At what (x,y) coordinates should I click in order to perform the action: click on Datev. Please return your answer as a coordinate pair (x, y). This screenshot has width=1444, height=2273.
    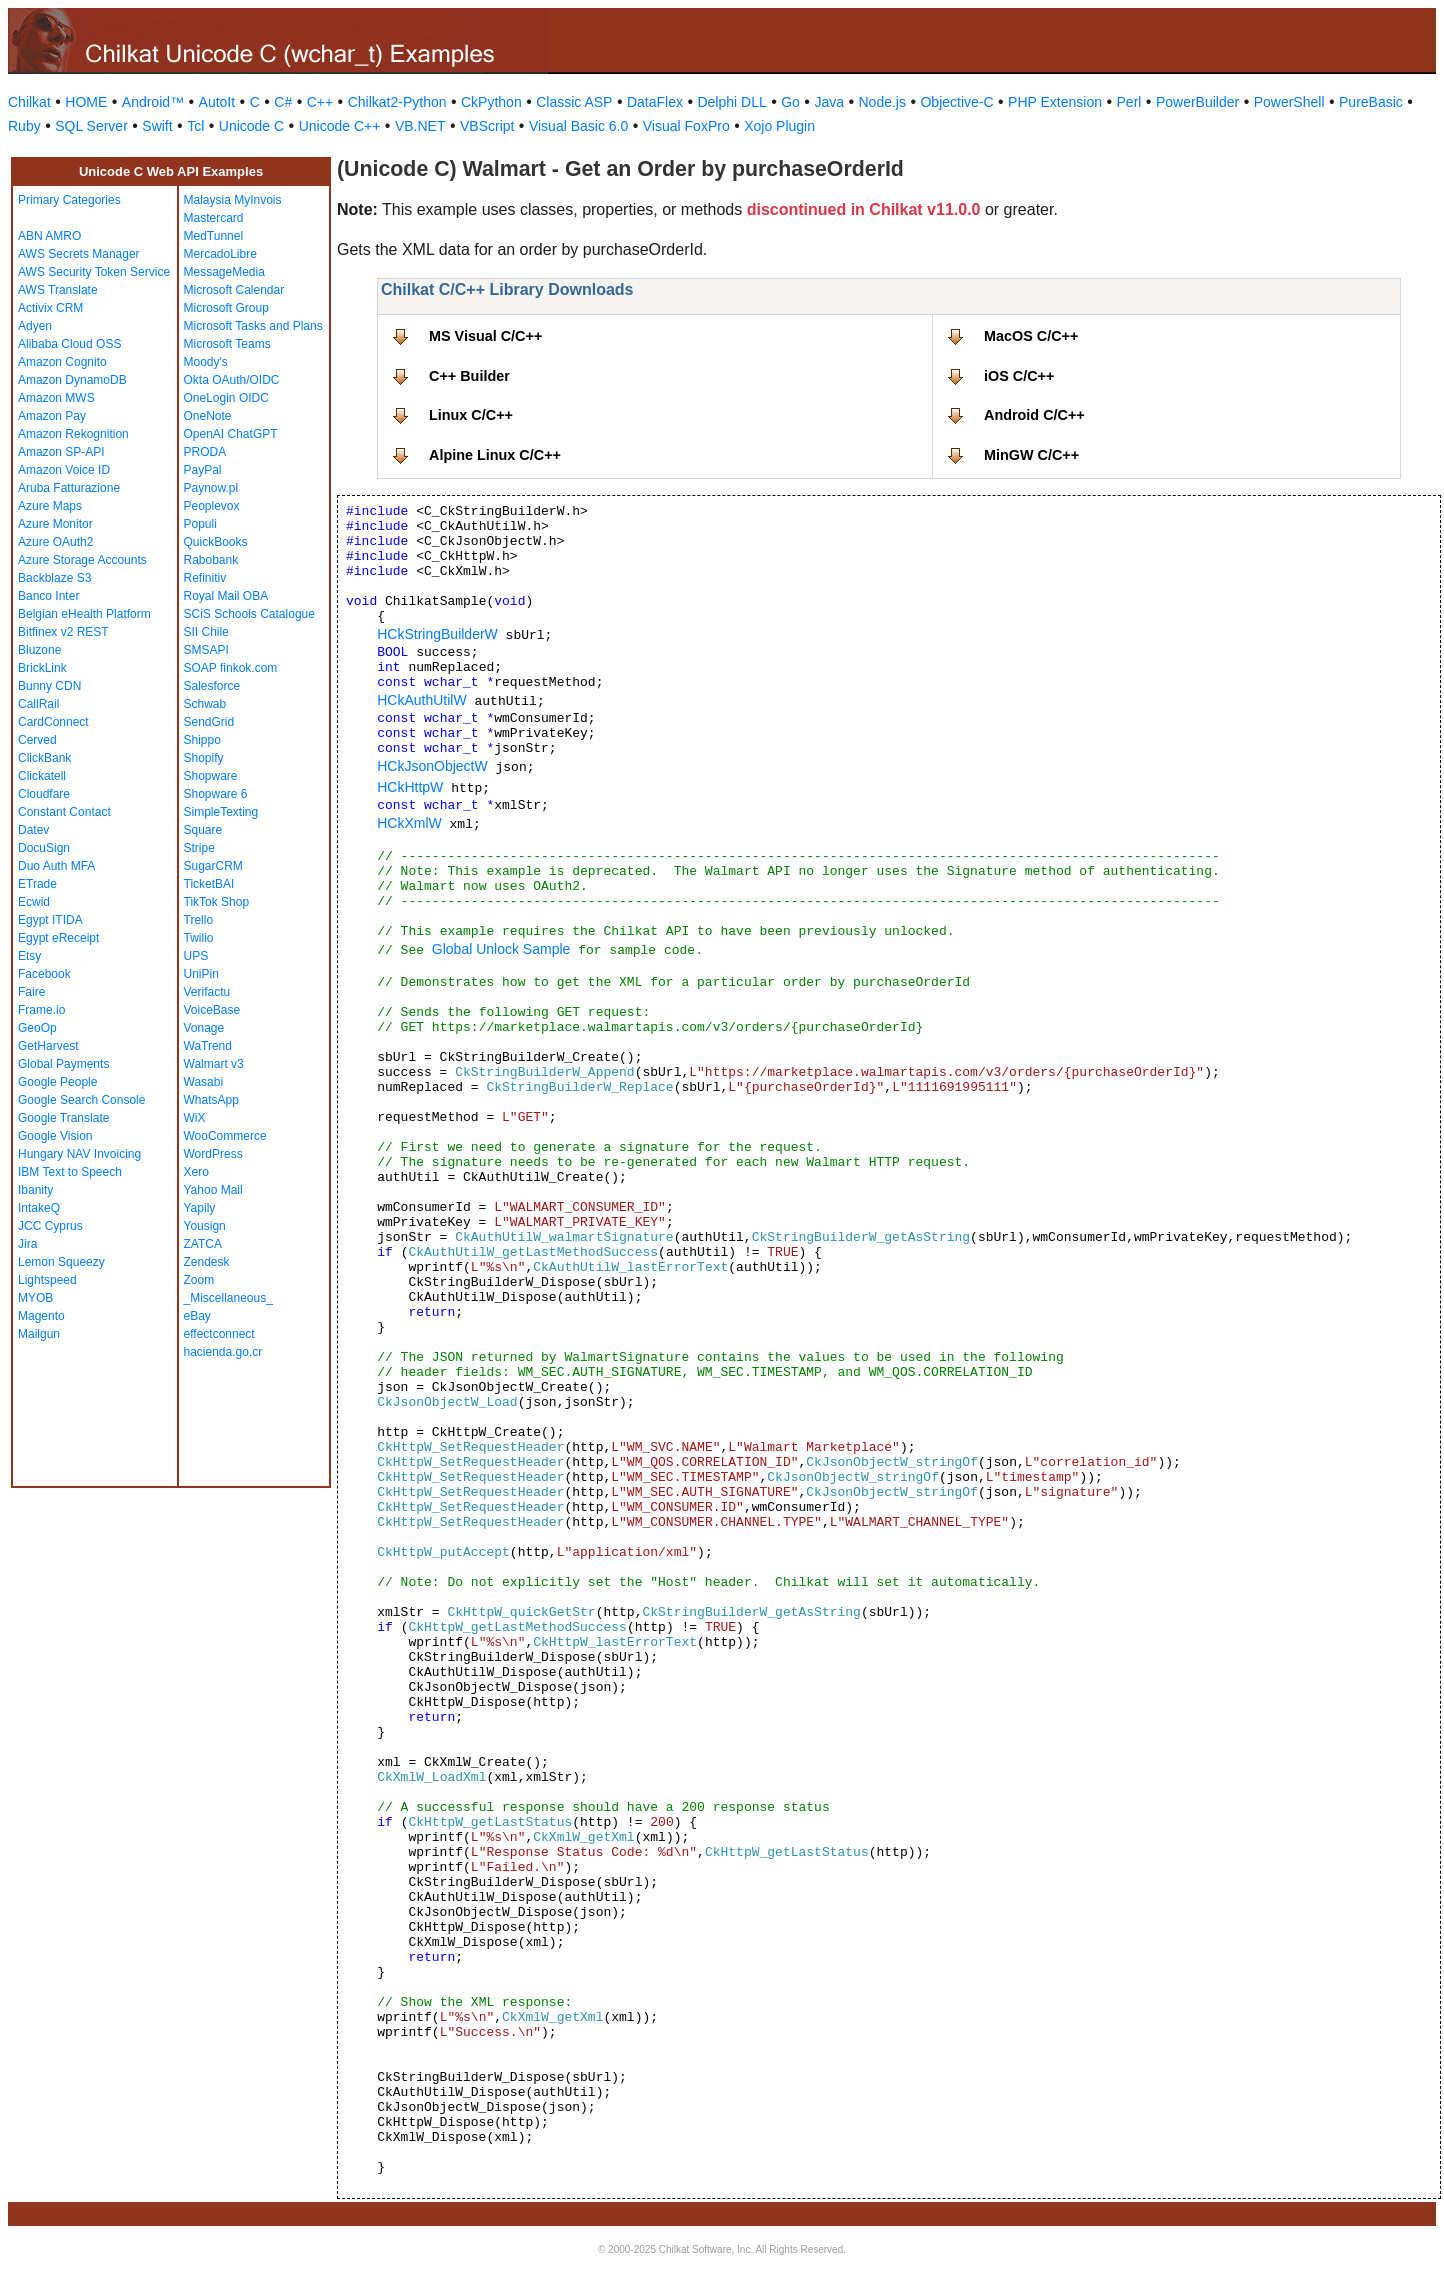
    Looking at the image, I should click on (33, 830).